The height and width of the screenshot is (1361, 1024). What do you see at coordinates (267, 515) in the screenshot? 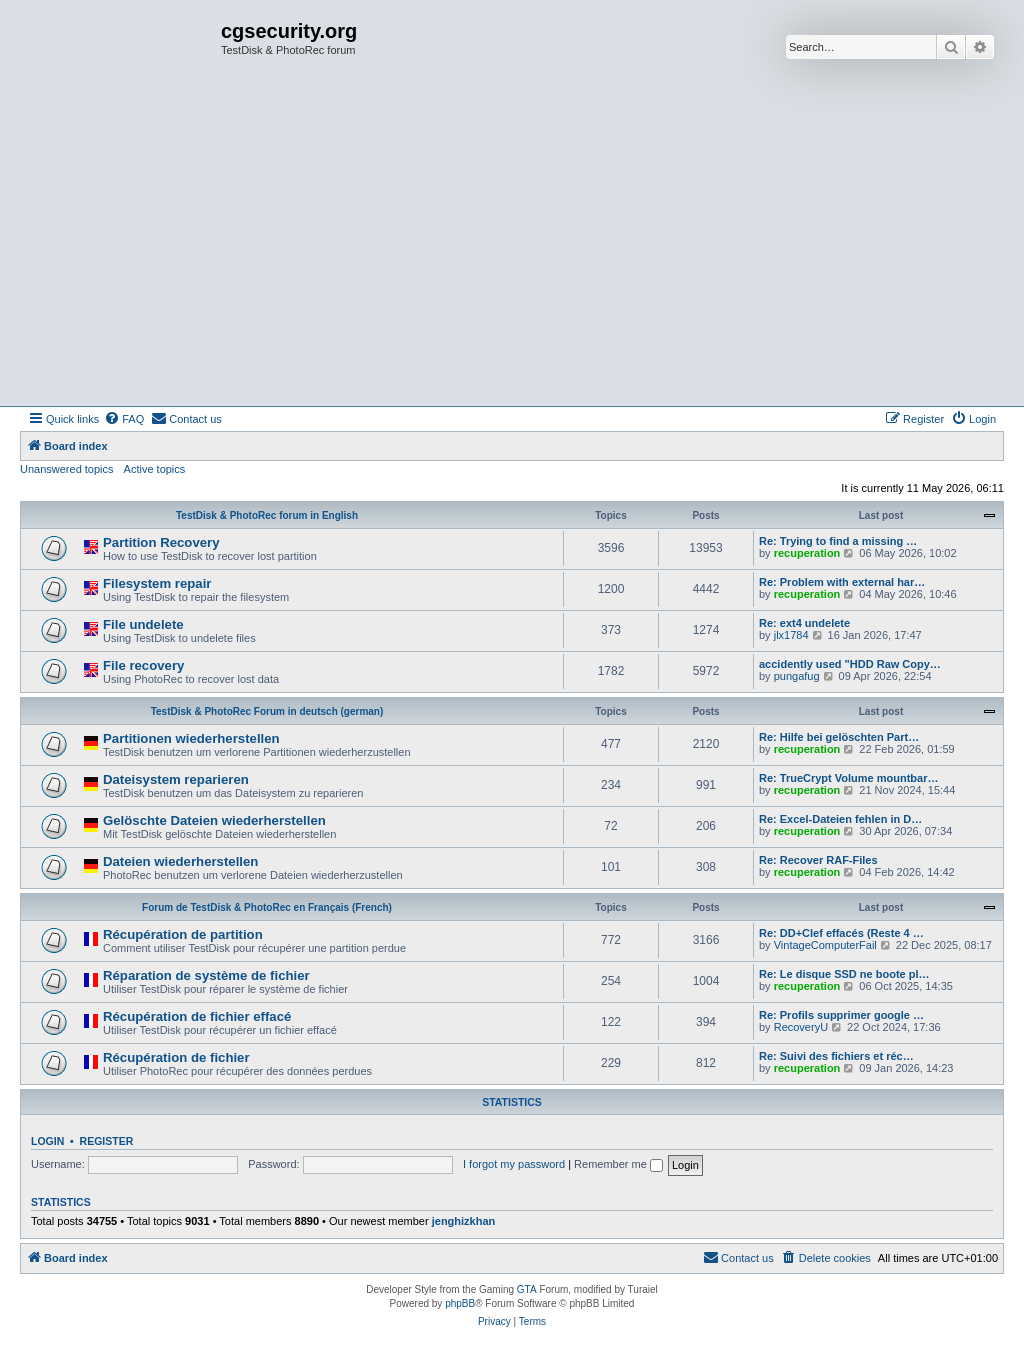
I see `TestDisk & PhotoRec forum in English` at bounding box center [267, 515].